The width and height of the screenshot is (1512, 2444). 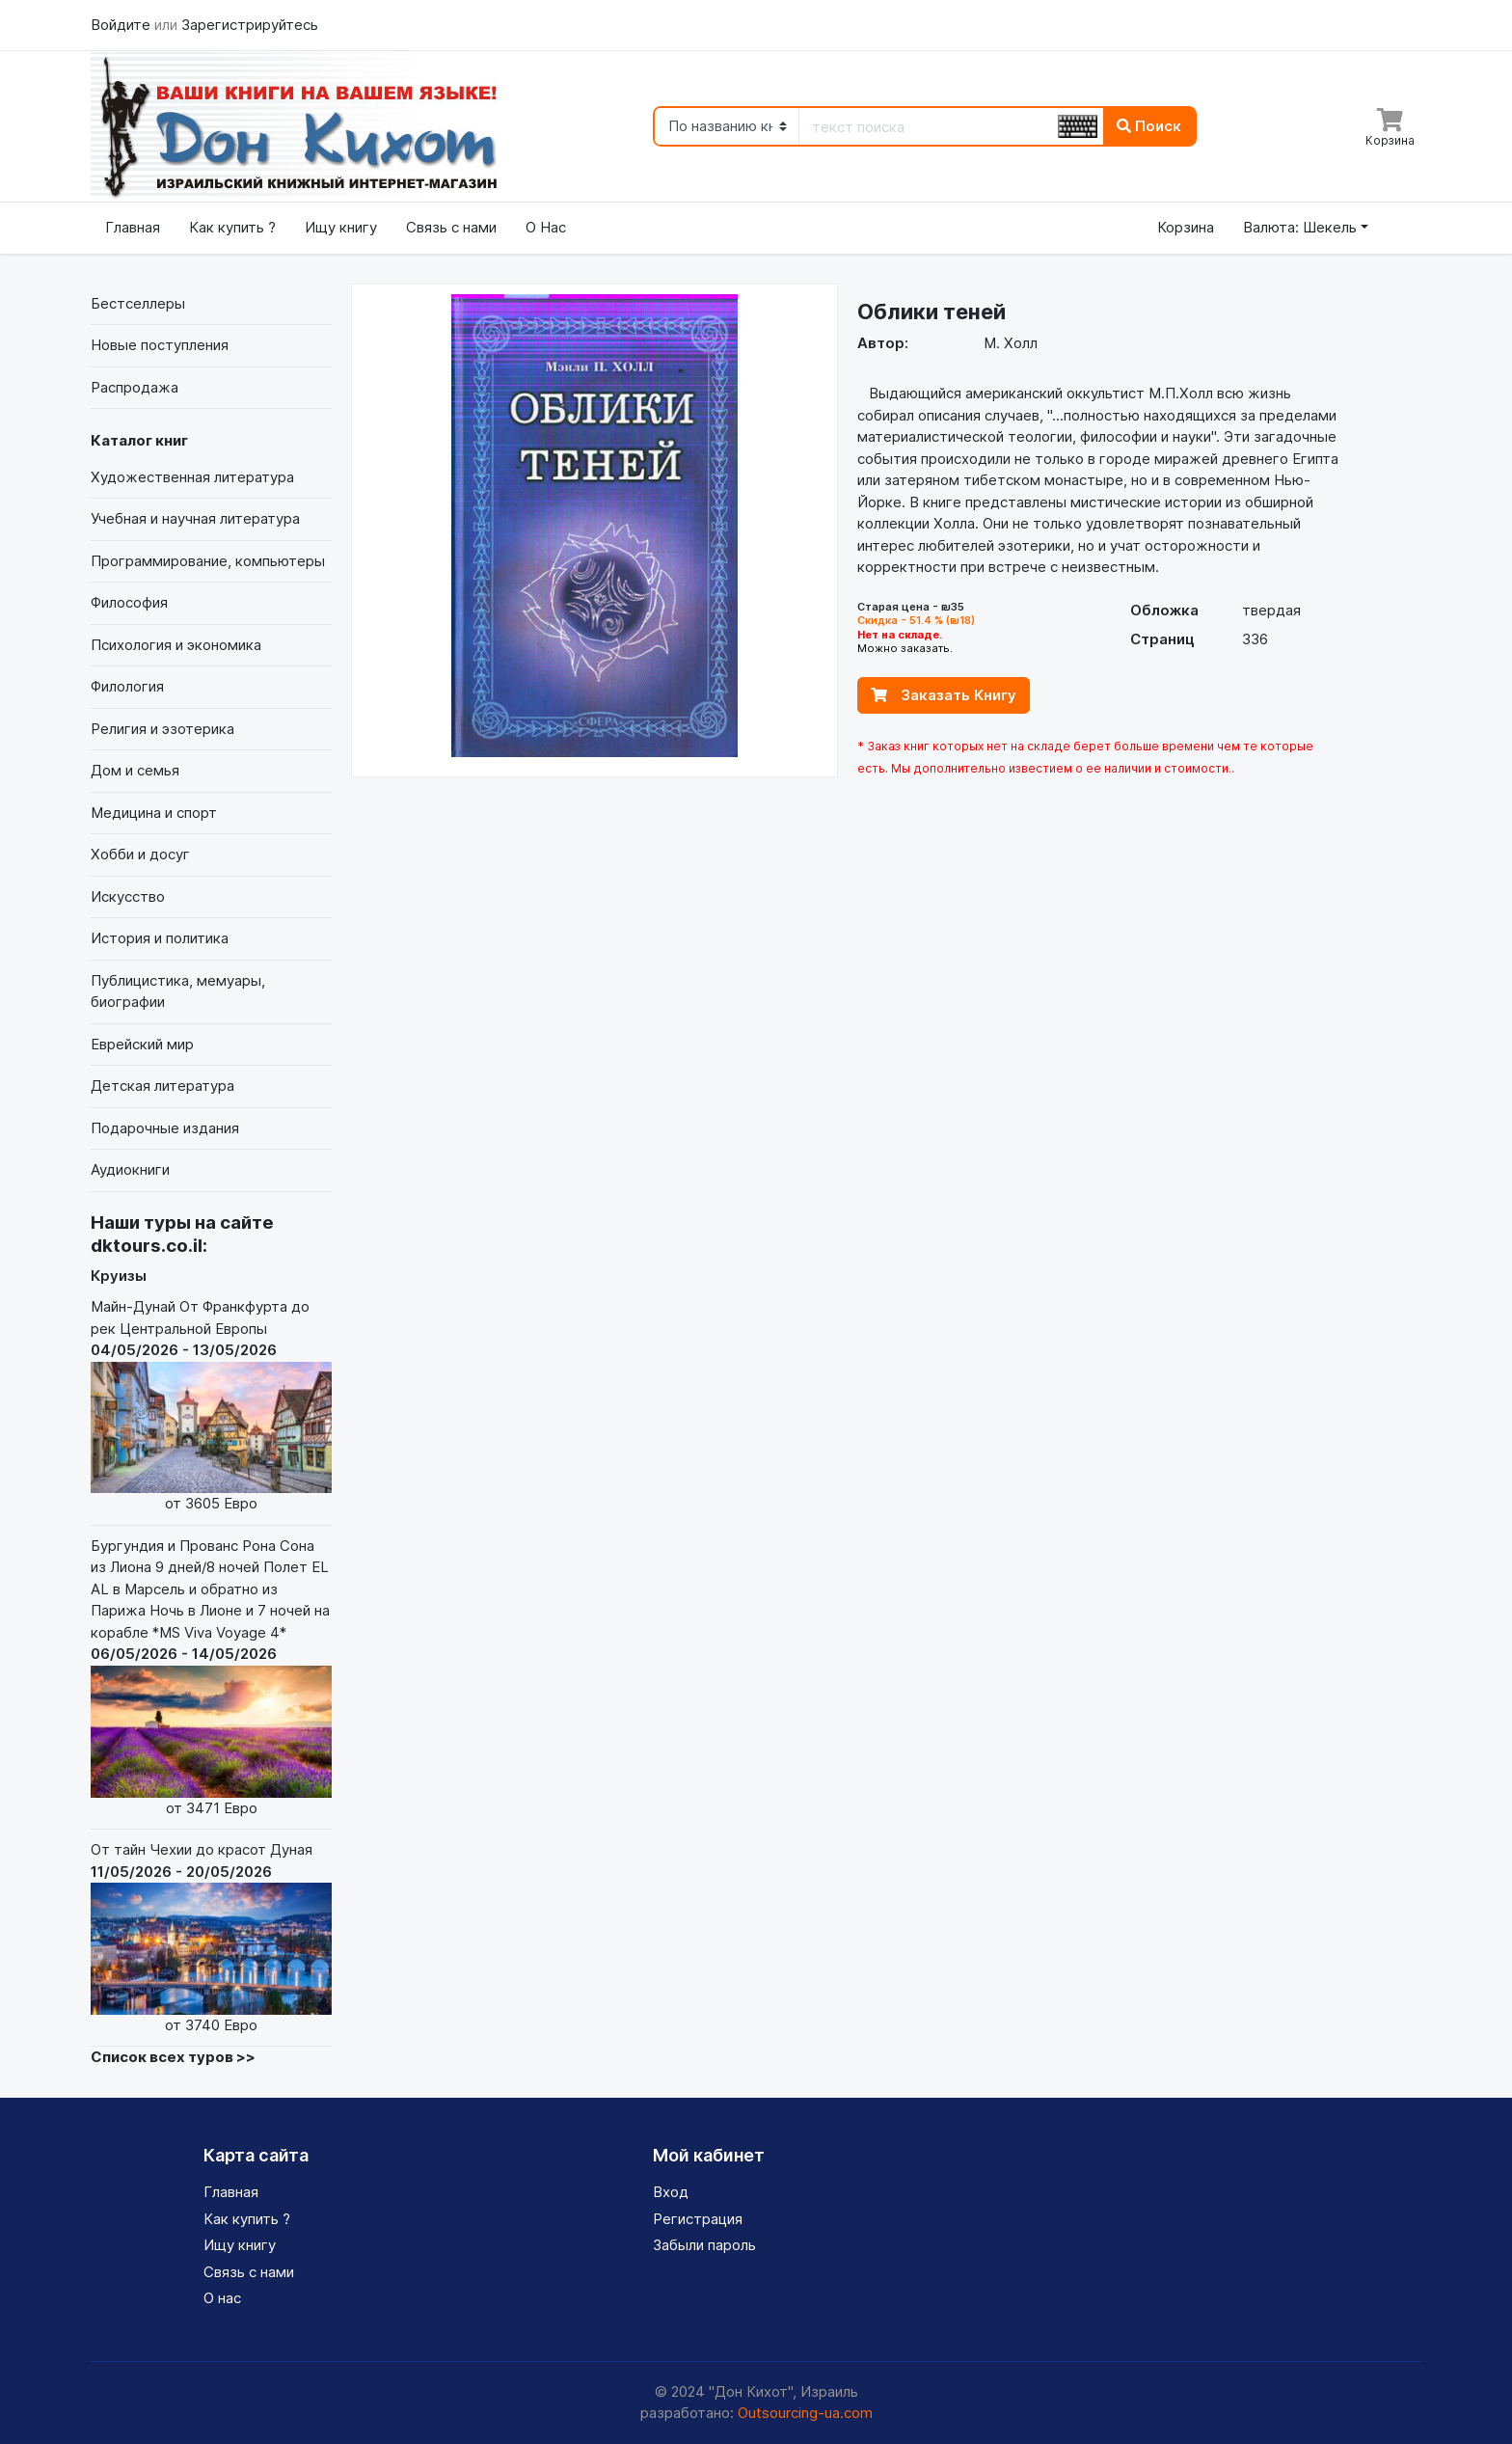 I want to click on Учебная и научная литература, so click(x=195, y=518).